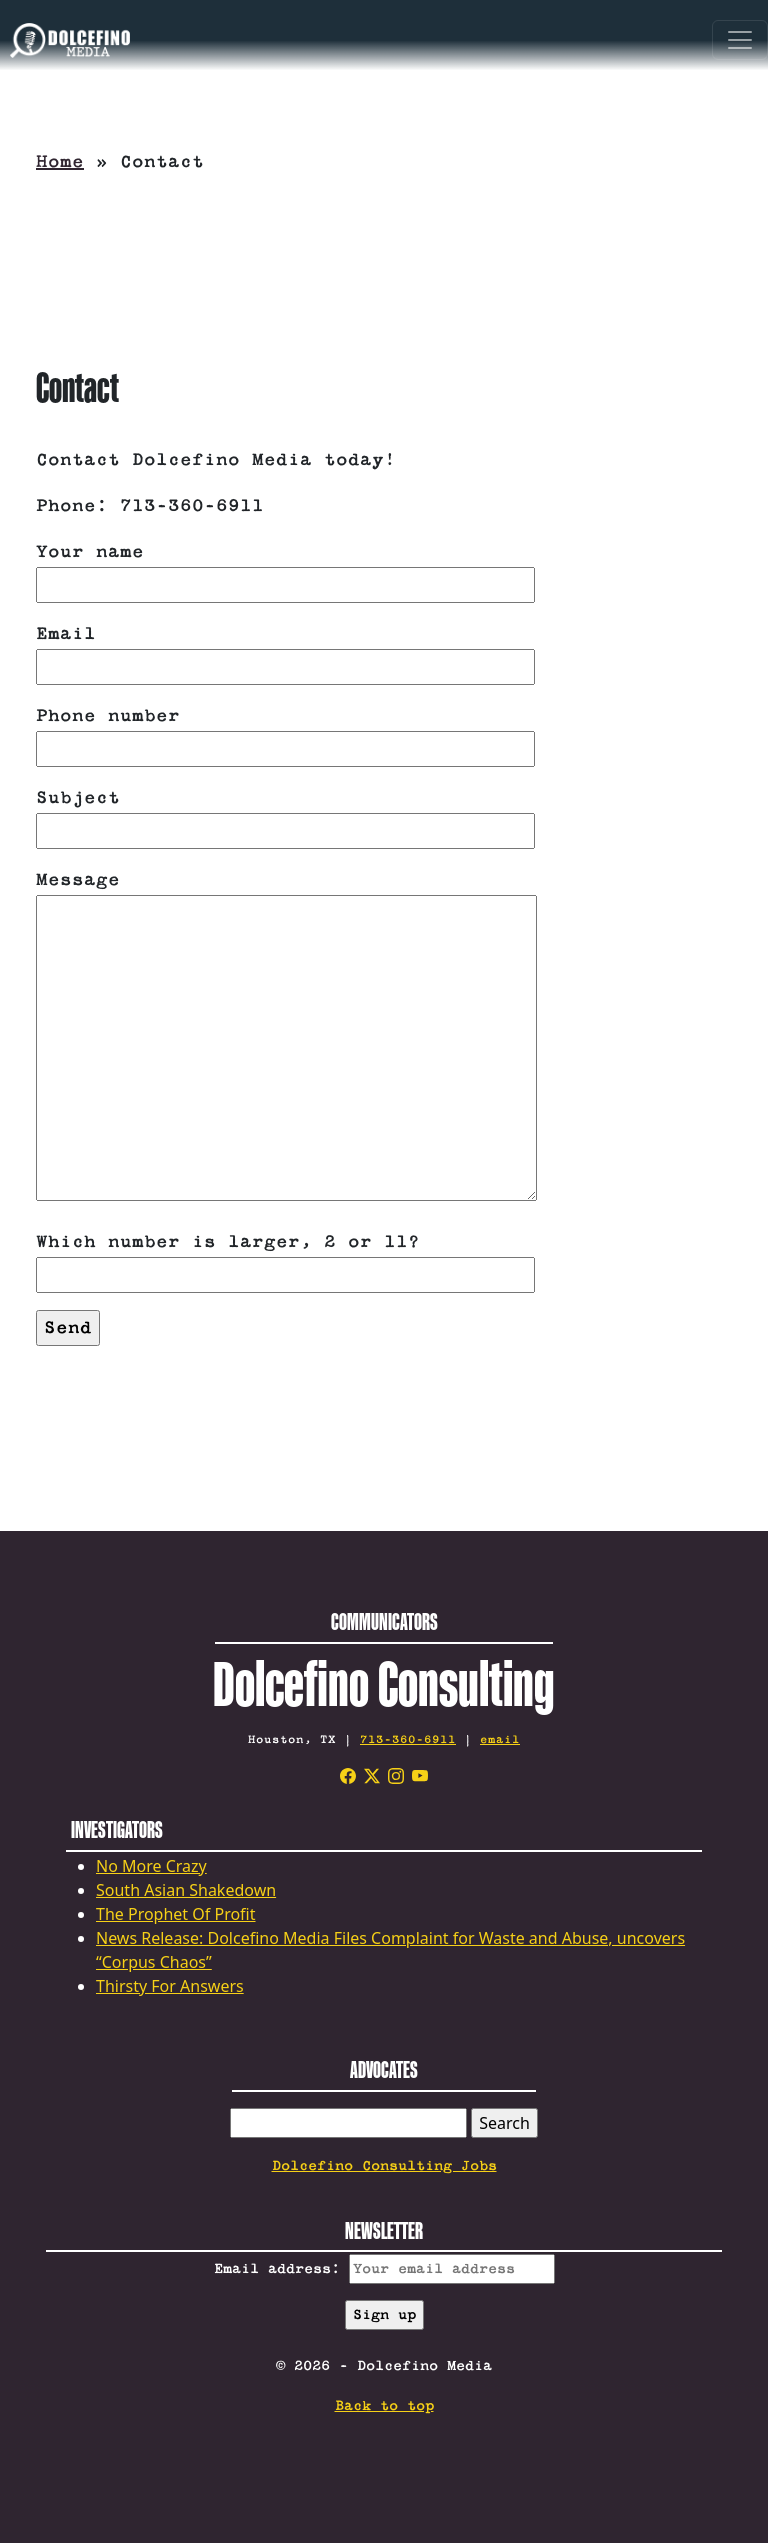 The width and height of the screenshot is (768, 2543). What do you see at coordinates (151, 1866) in the screenshot?
I see `No More Crazy` at bounding box center [151, 1866].